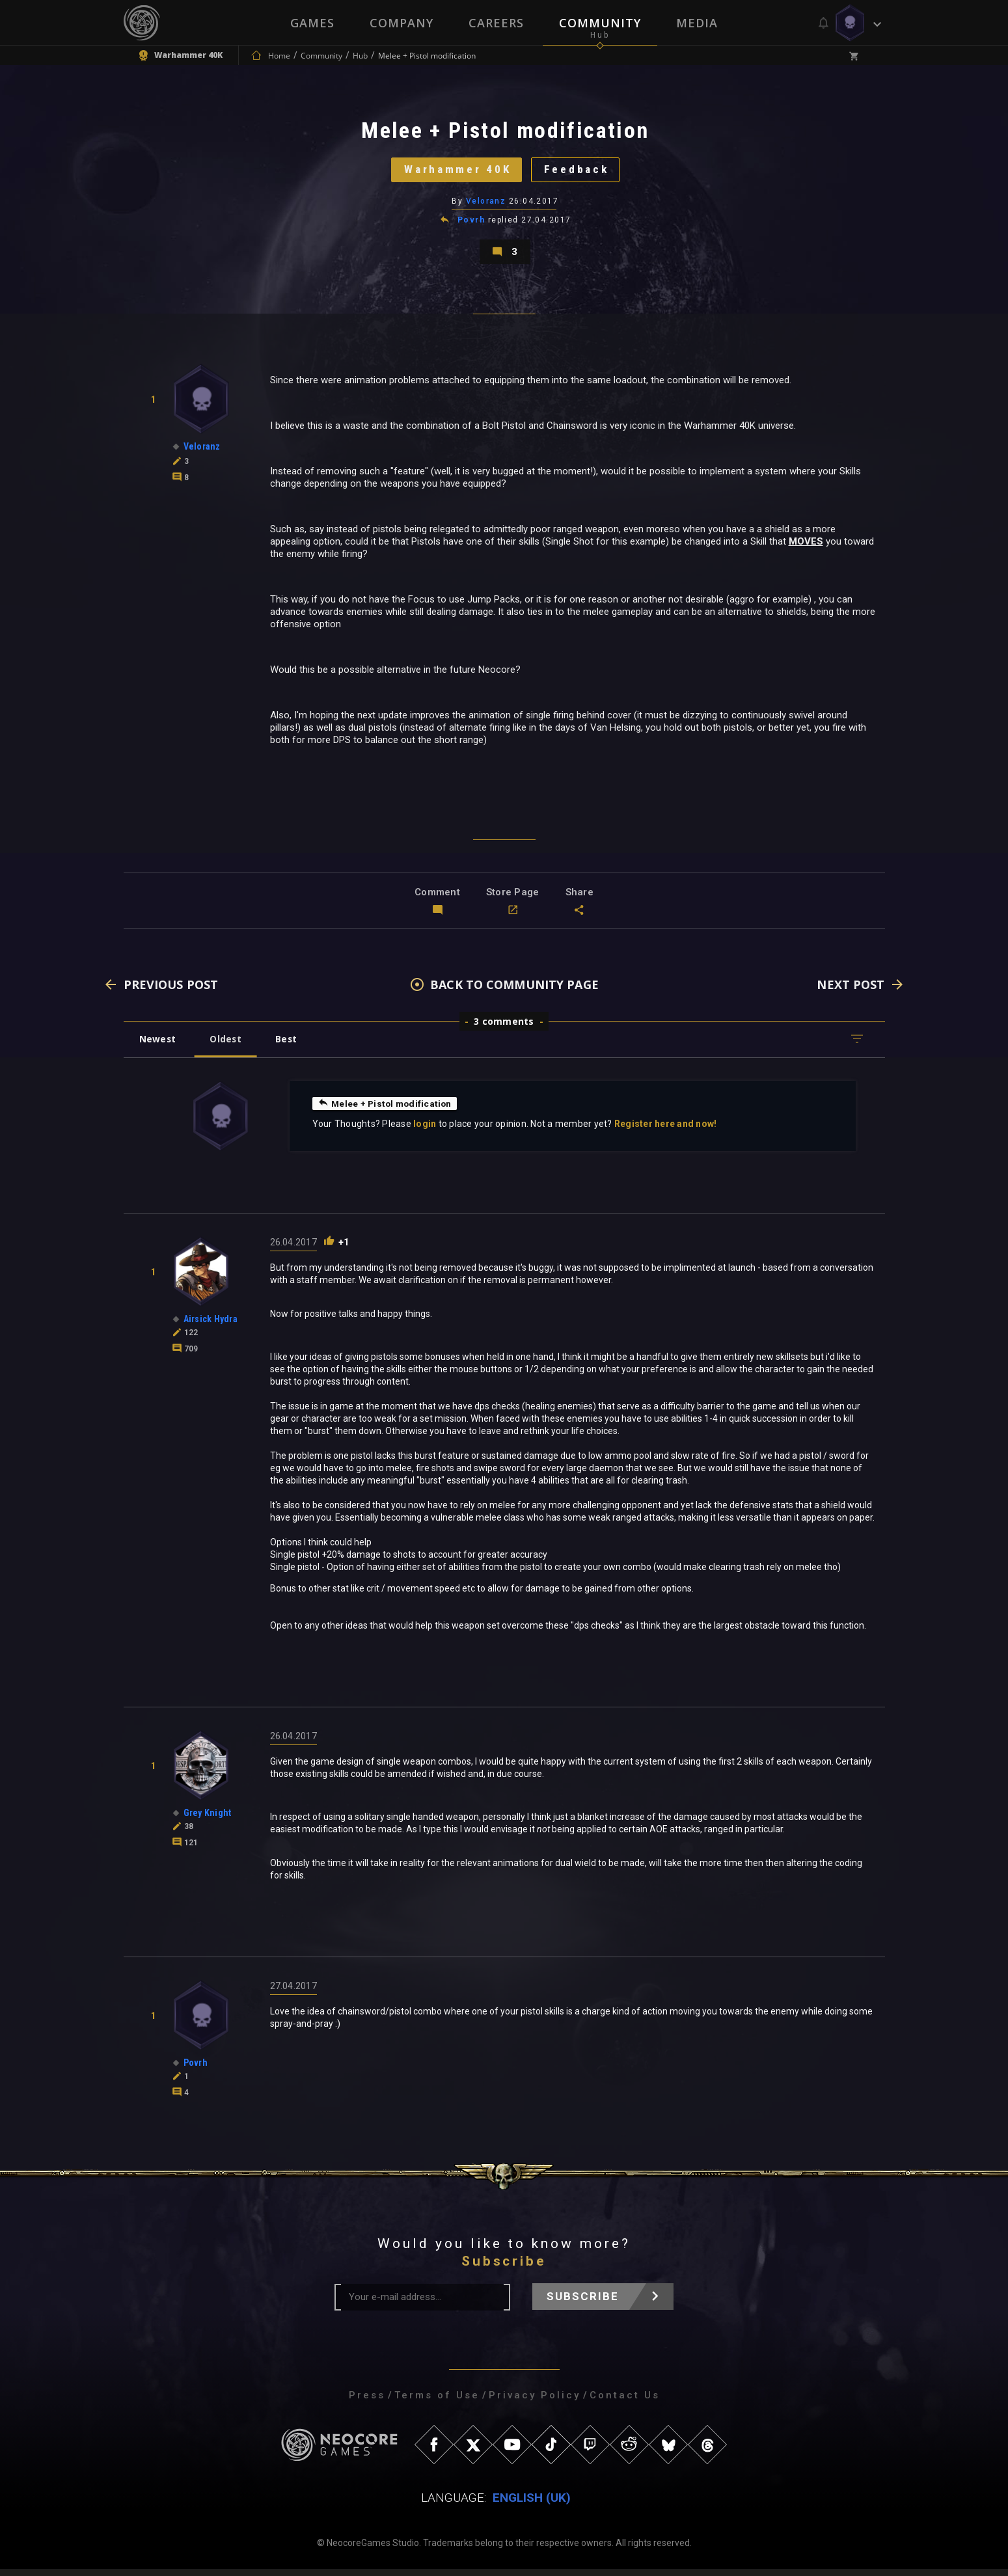 Image resolution: width=1008 pixels, height=2576 pixels. What do you see at coordinates (290, 1046) in the screenshot?
I see `Best` at bounding box center [290, 1046].